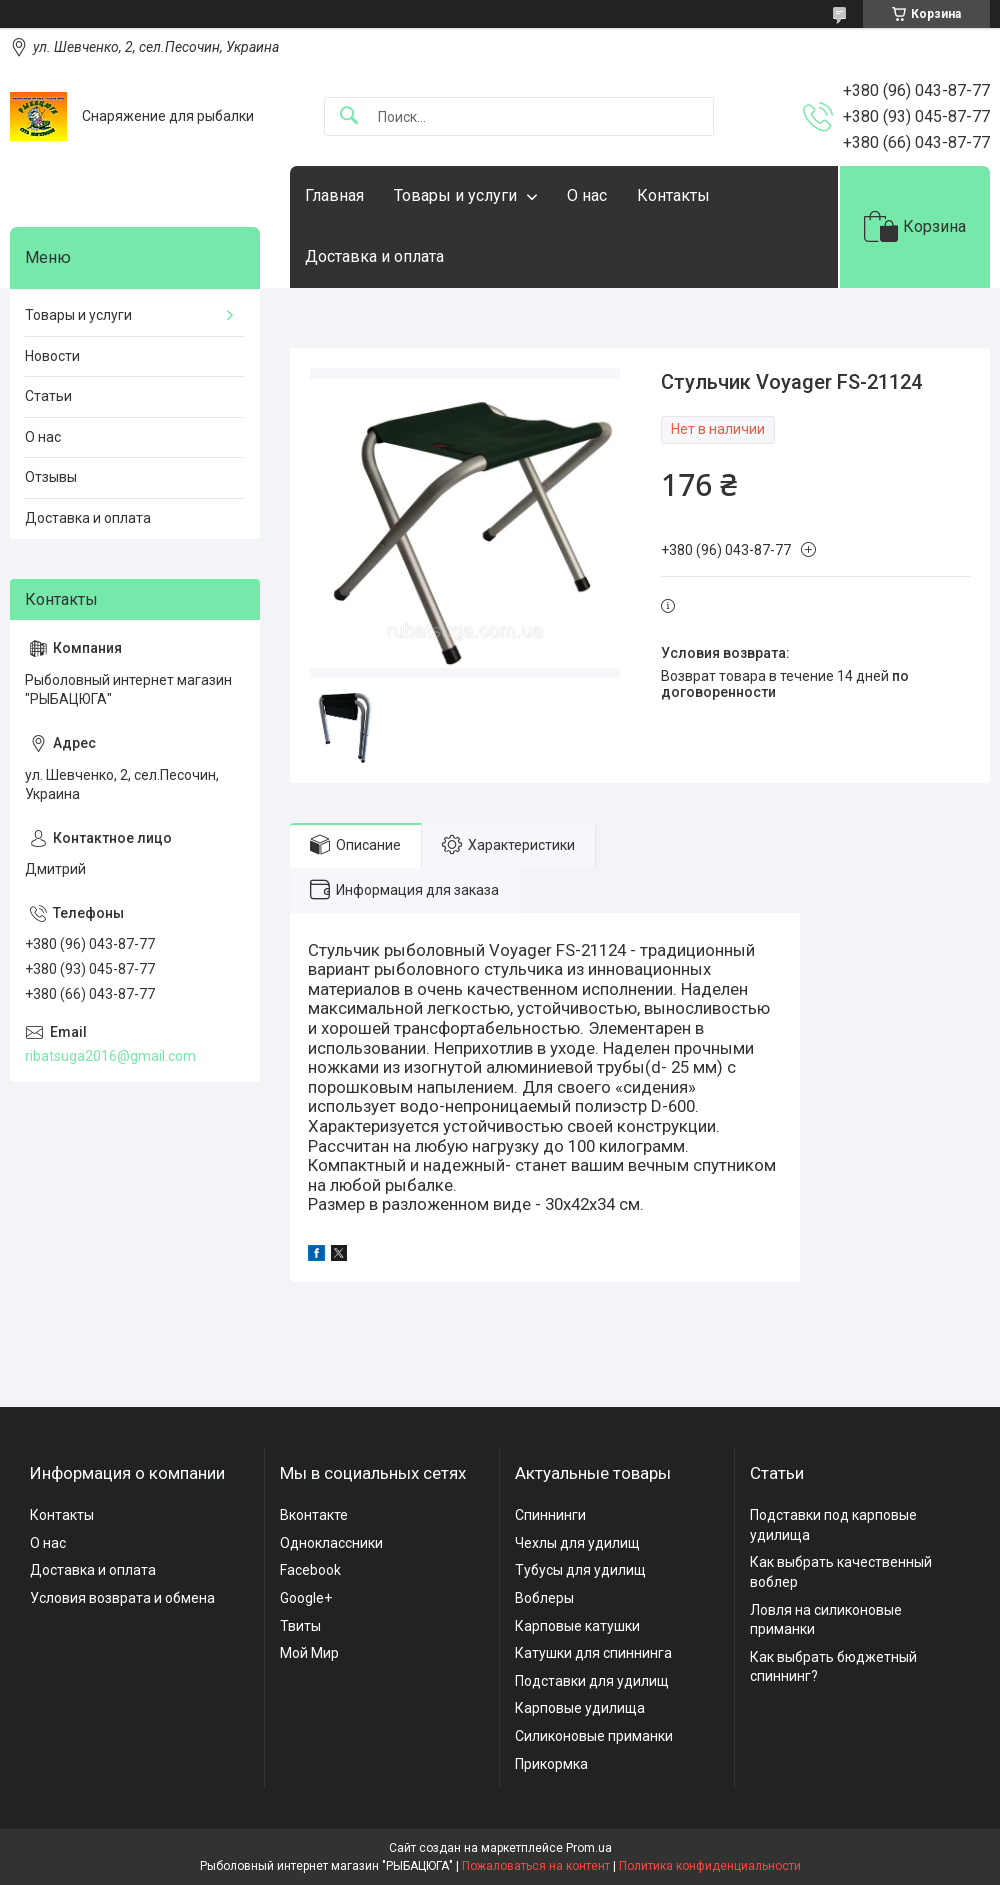 This screenshot has height=1885, width=1000. I want to click on Спиннинги, so click(550, 1515).